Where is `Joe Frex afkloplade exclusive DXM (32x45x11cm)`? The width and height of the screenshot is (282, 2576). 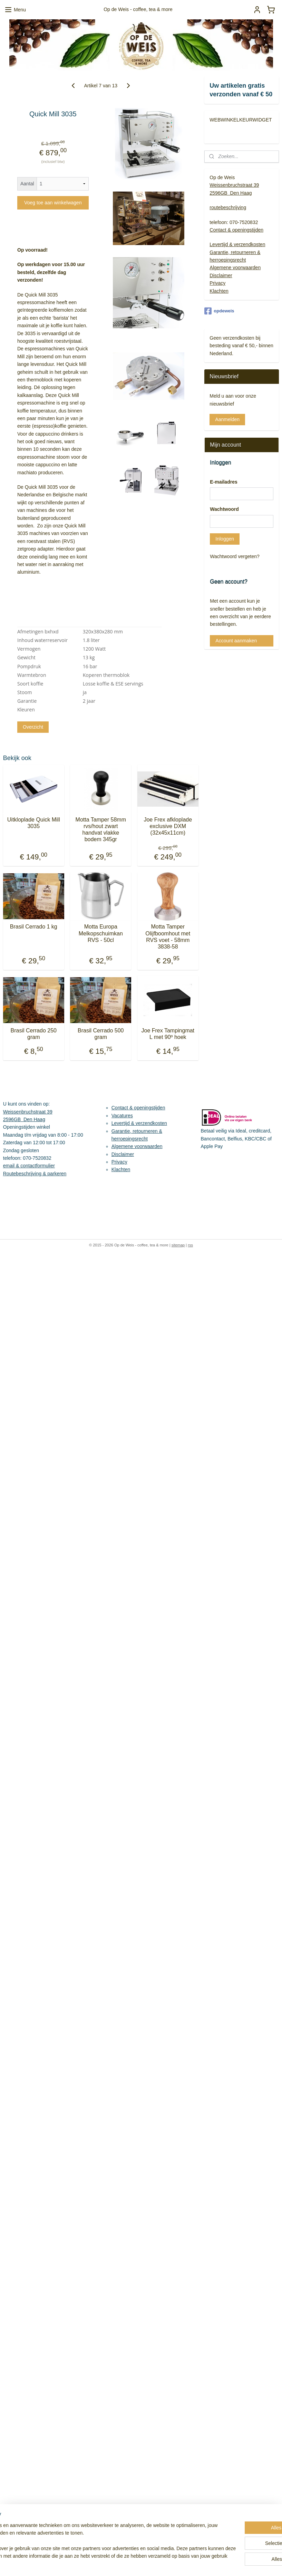 Joe Frex afkloplade exclusive DXM (32x45x11cm) is located at coordinates (168, 826).